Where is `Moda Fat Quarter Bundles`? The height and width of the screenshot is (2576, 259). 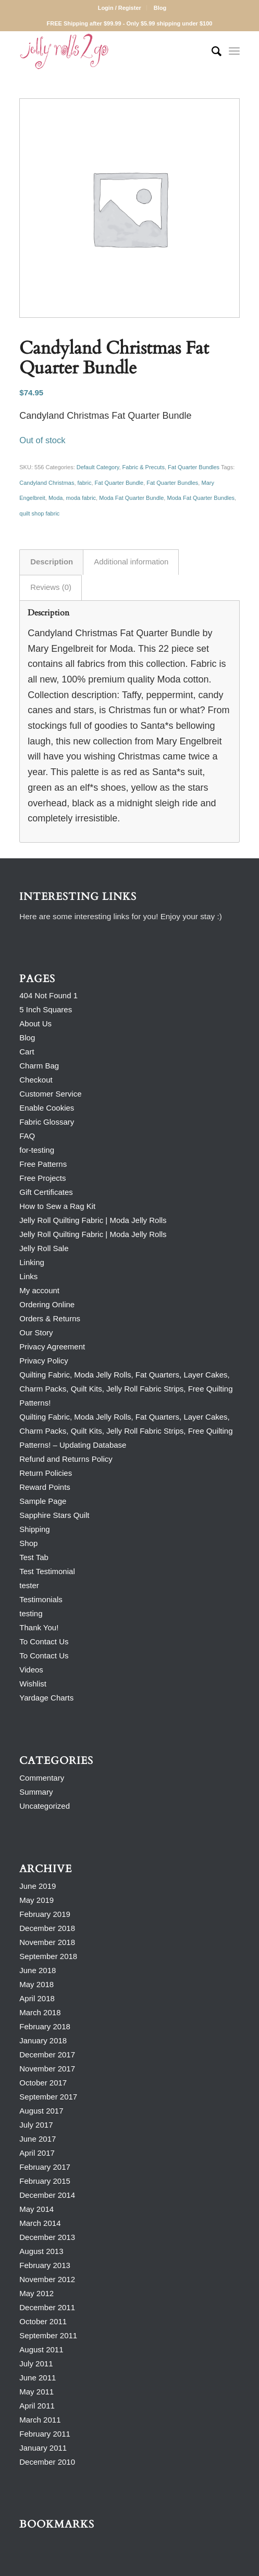 Moda Fat Quarter Bundles is located at coordinates (201, 498).